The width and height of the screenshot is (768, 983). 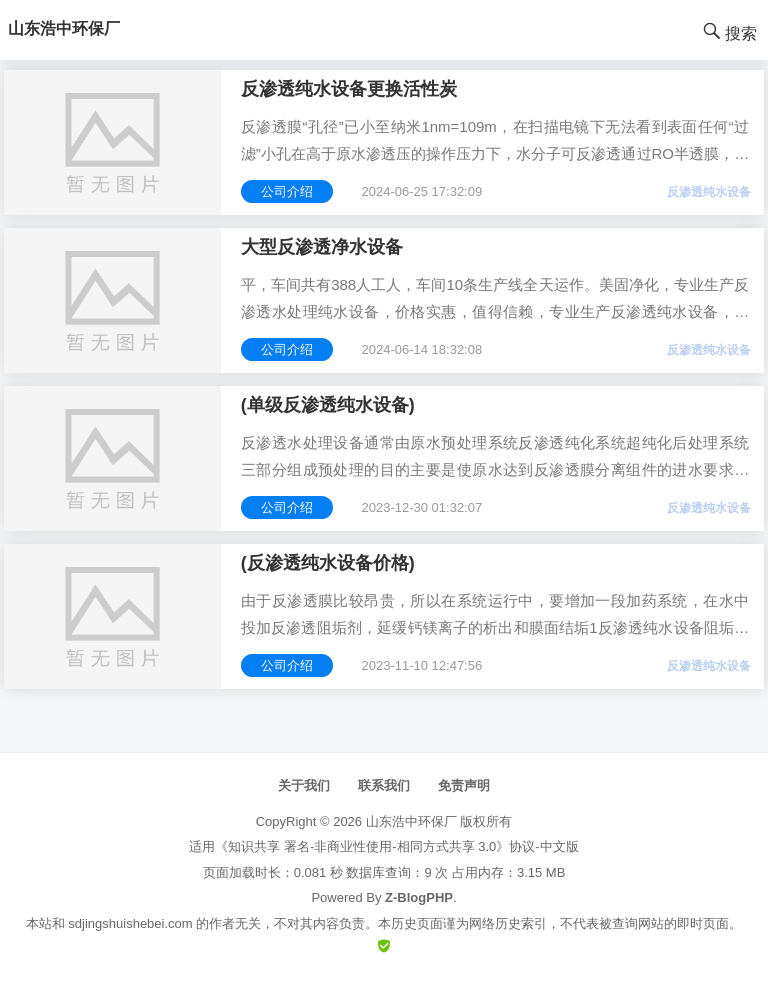 What do you see at coordinates (709, 192) in the screenshot?
I see `反渗透纯水设备` at bounding box center [709, 192].